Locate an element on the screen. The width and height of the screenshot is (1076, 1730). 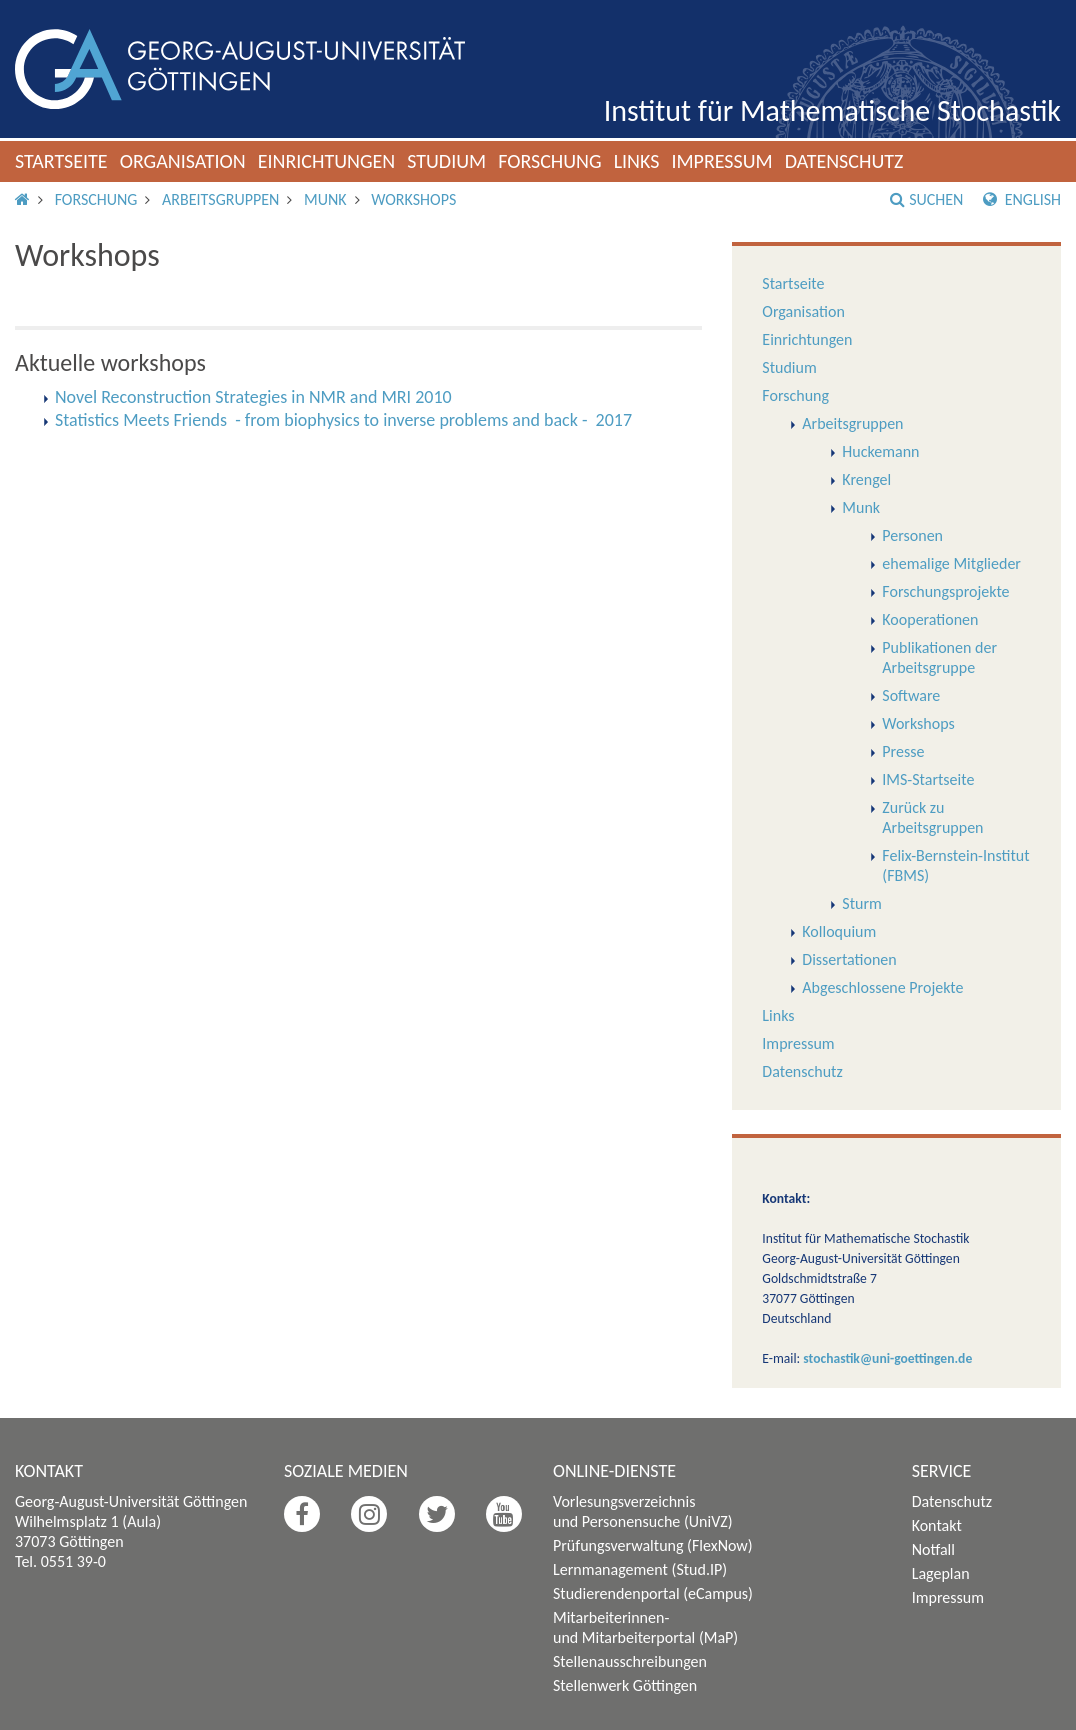
English is located at coordinates (1022, 199).